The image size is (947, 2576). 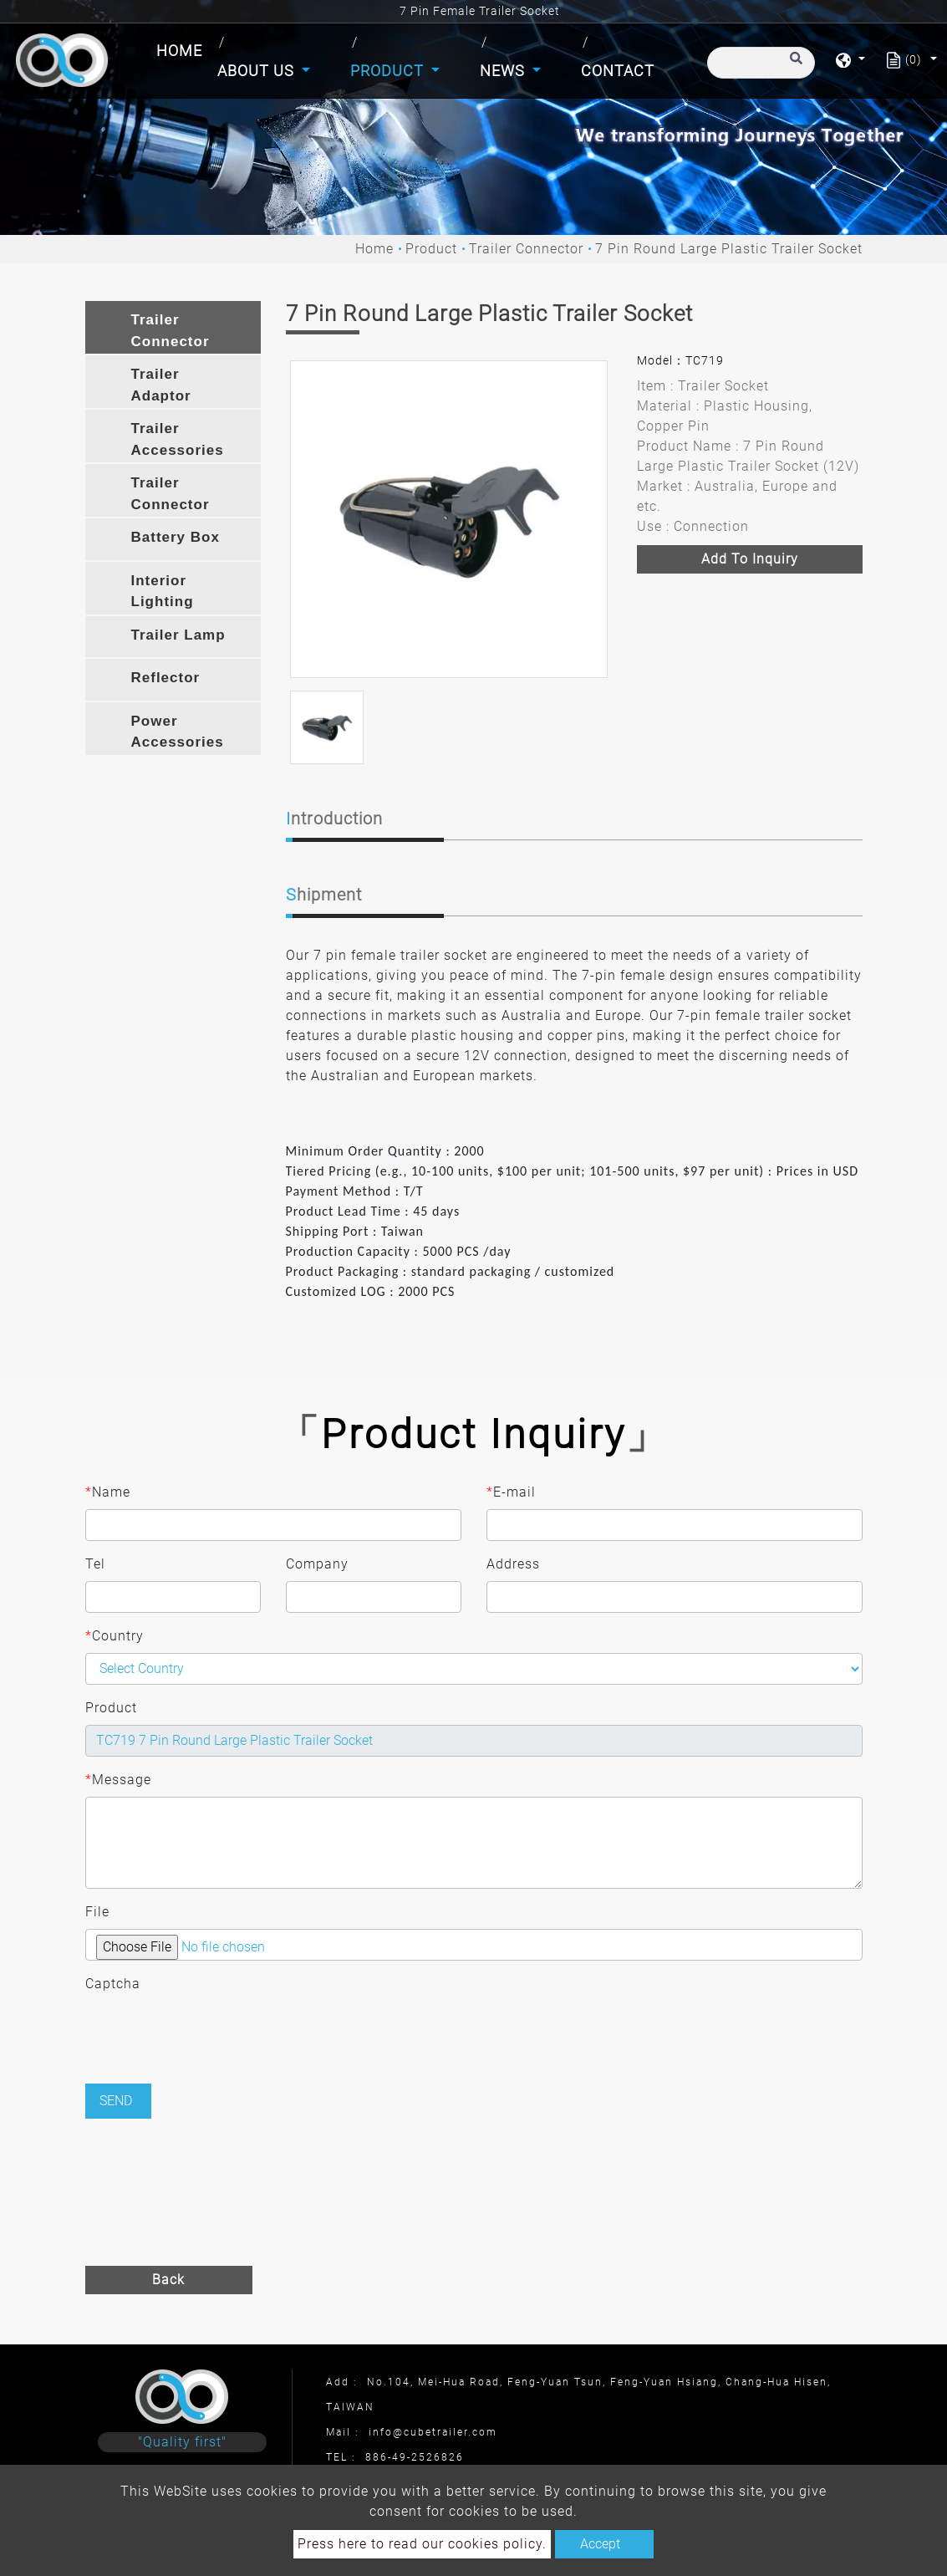 I want to click on Message, so click(x=118, y=1780).